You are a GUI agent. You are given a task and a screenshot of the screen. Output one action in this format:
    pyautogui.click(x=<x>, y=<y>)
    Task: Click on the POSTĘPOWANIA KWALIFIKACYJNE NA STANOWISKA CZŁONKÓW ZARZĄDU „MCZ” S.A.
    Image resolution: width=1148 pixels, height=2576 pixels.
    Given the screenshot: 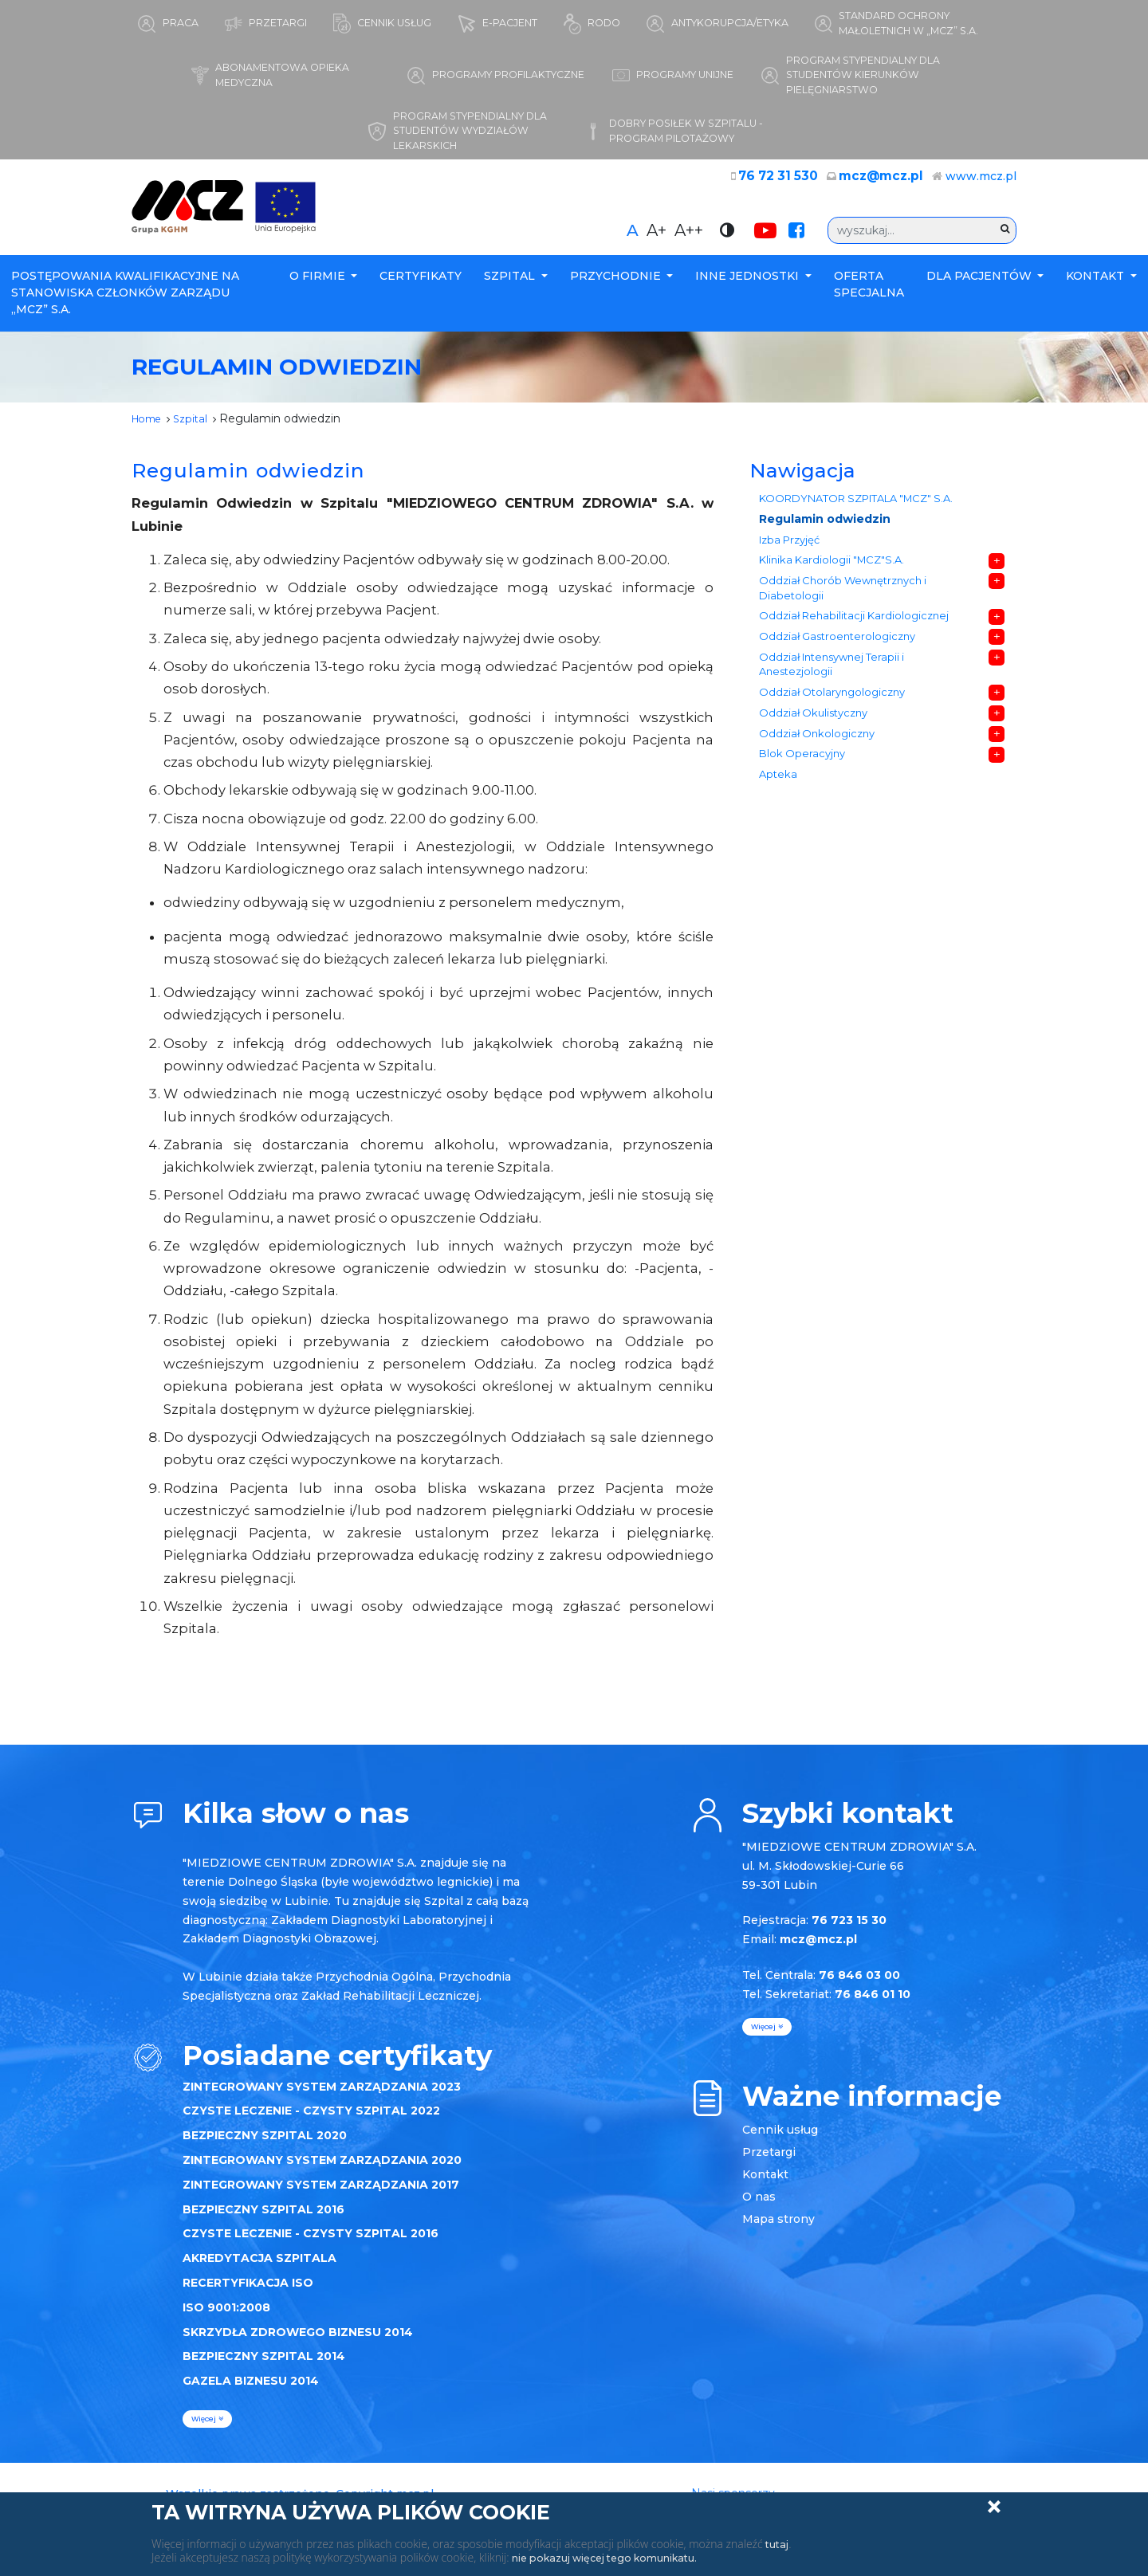 What is the action you would take?
    pyautogui.click(x=125, y=301)
    